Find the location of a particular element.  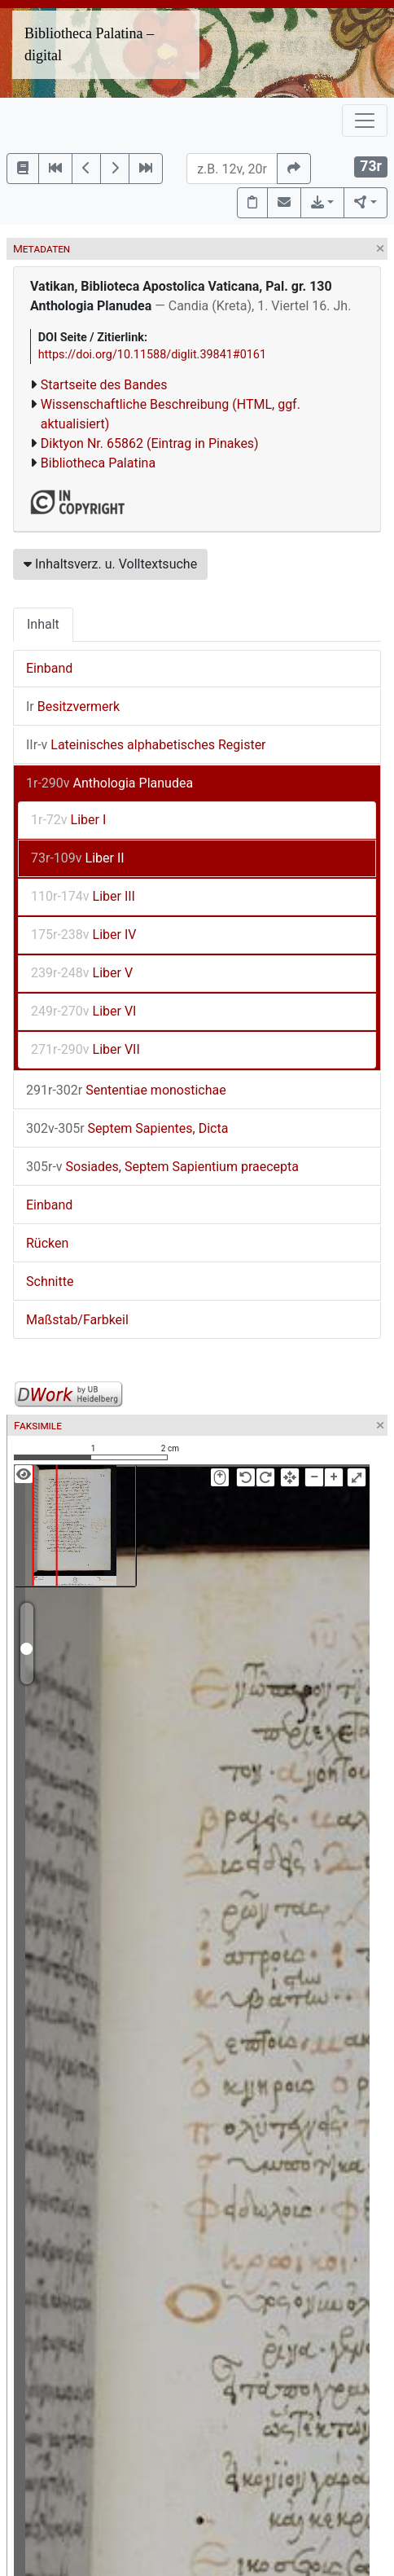

Sententiae monostichae is located at coordinates (126, 1090).